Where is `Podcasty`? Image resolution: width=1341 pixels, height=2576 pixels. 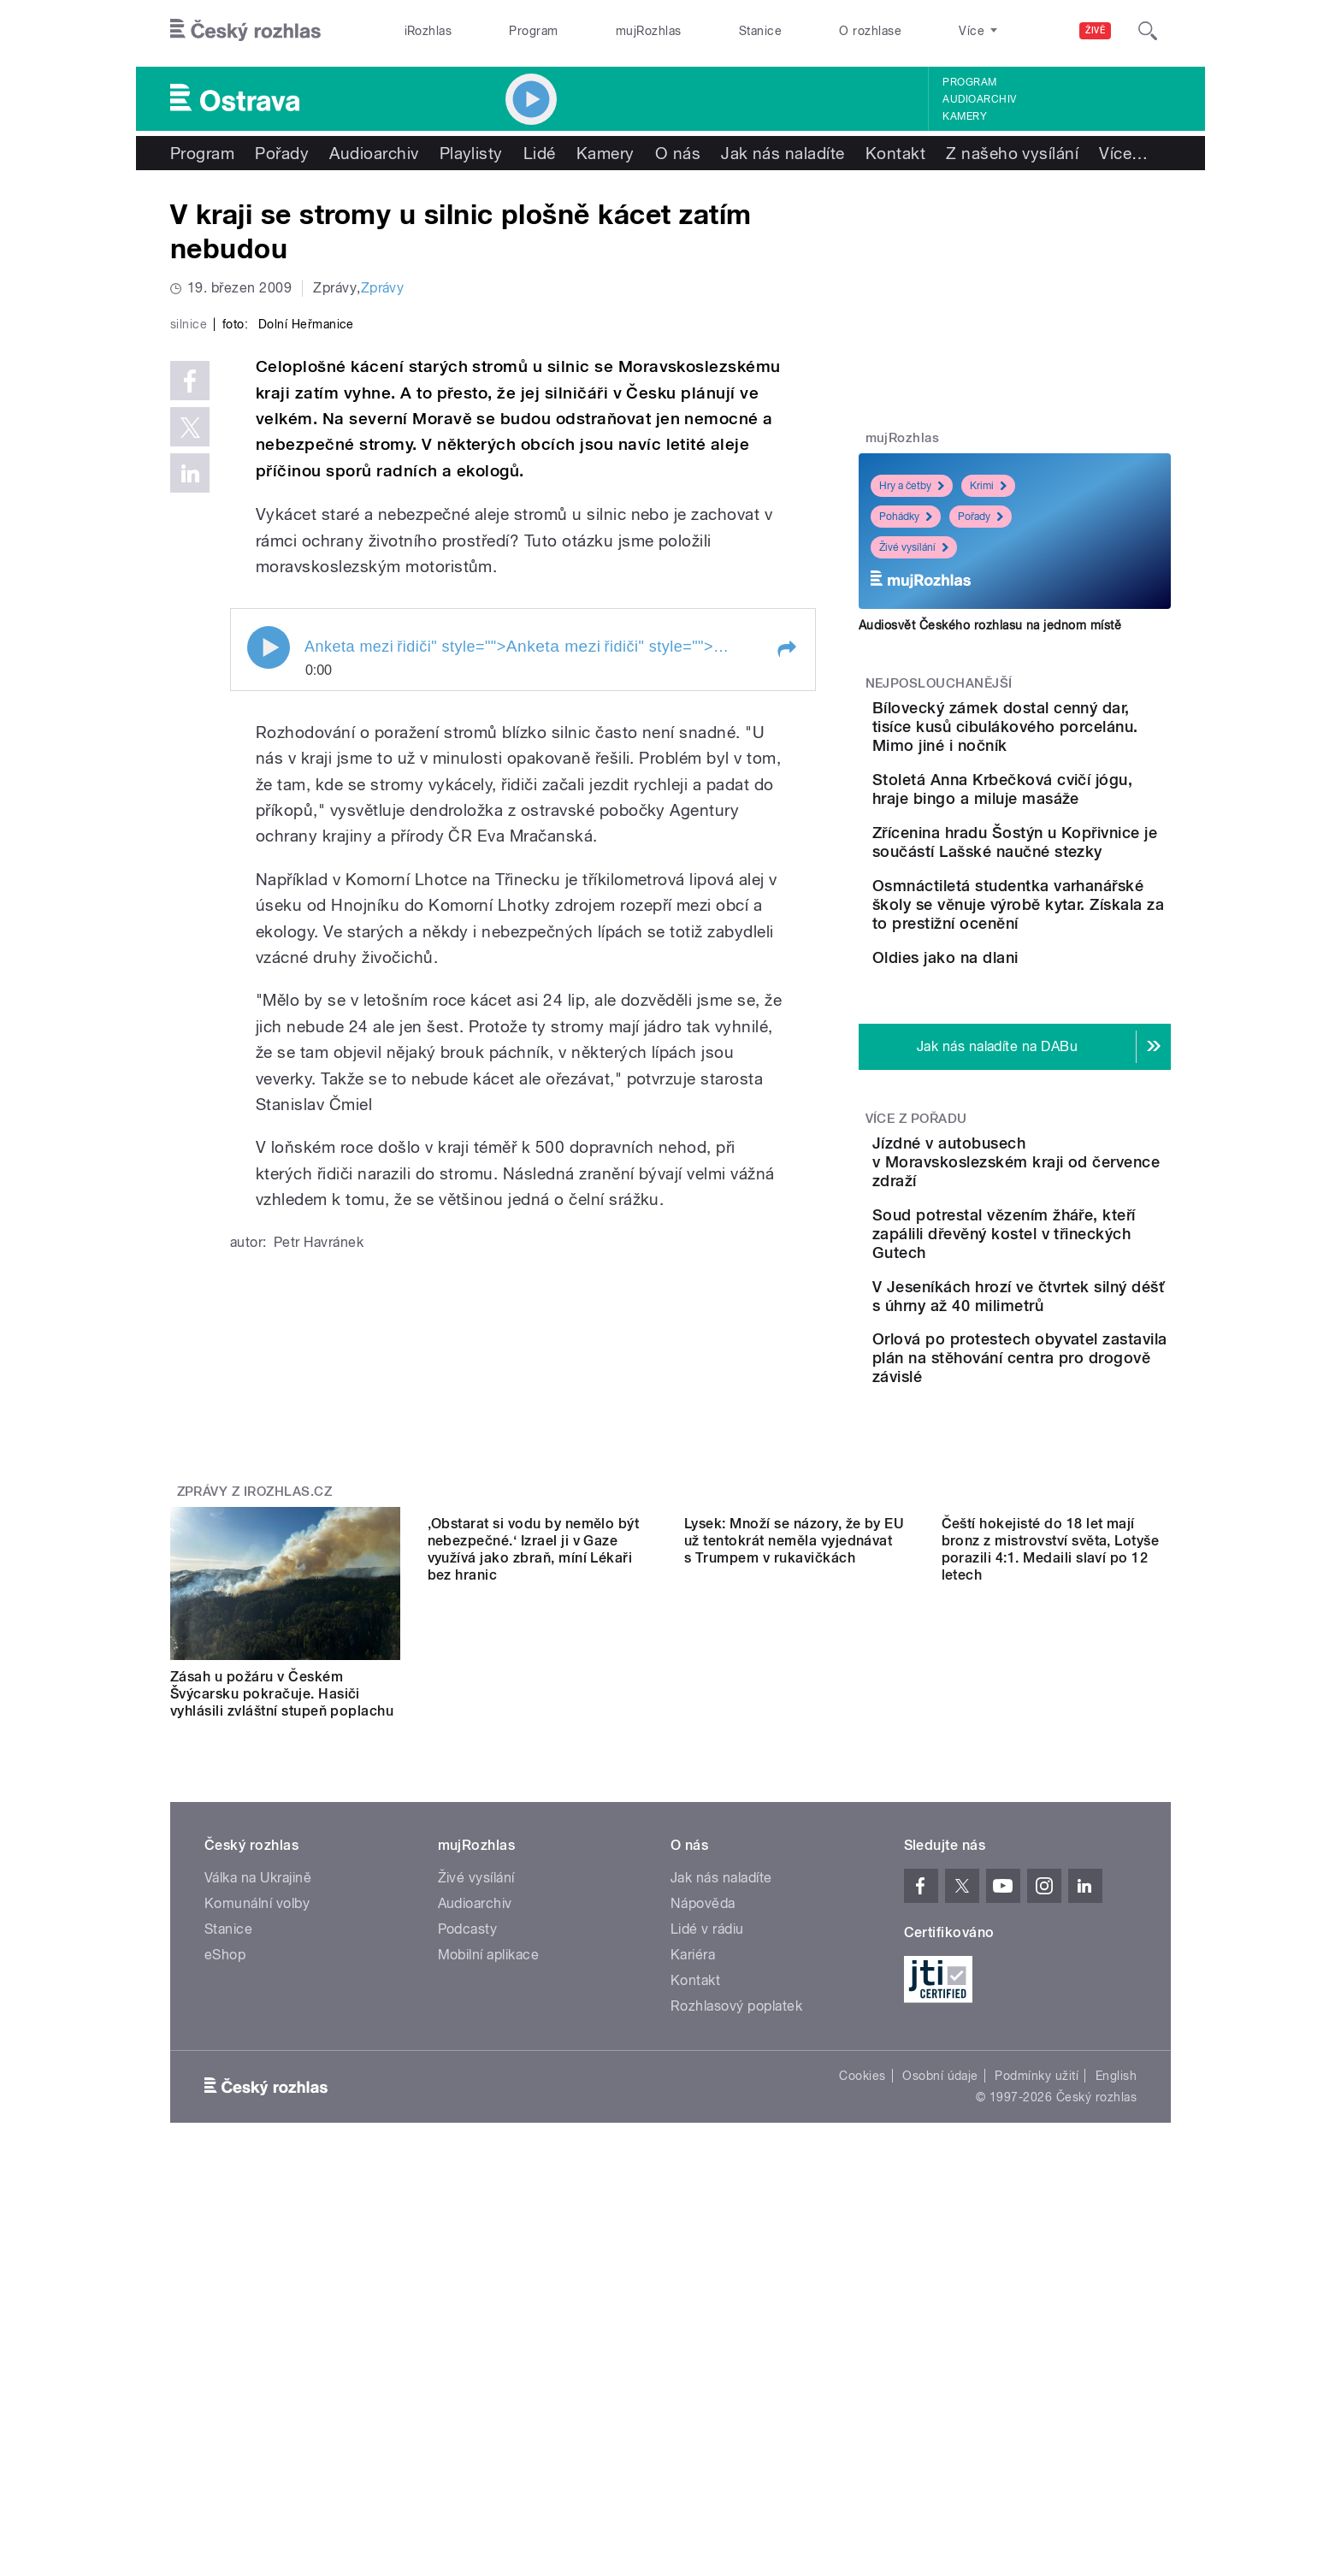
Podcasty is located at coordinates (468, 2150).